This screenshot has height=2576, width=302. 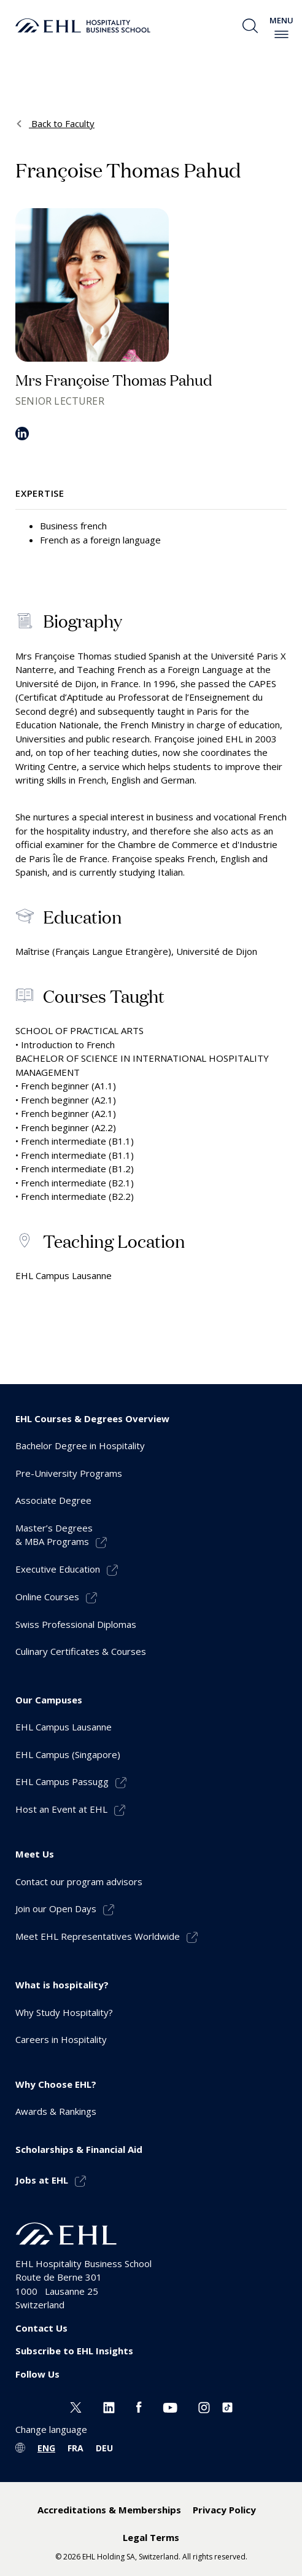 I want to click on What is hospitality? [menuitem], so click(x=62, y=1985).